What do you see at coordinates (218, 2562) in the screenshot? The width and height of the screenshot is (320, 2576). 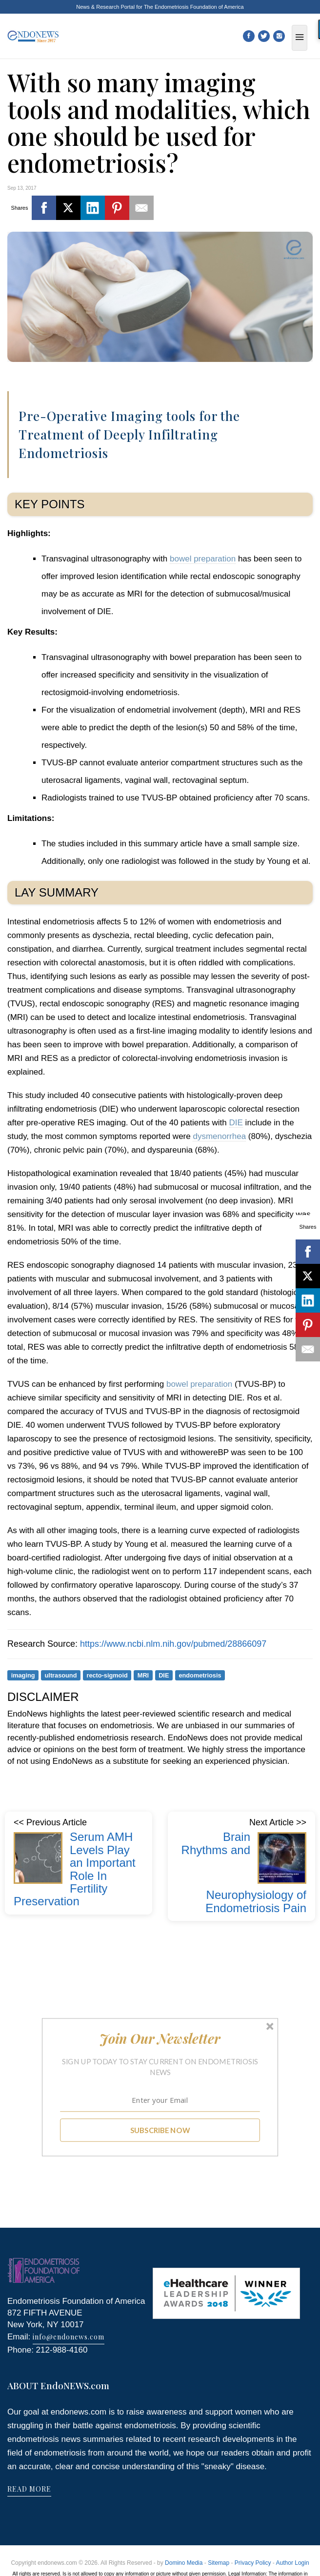 I see `Sitemap` at bounding box center [218, 2562].